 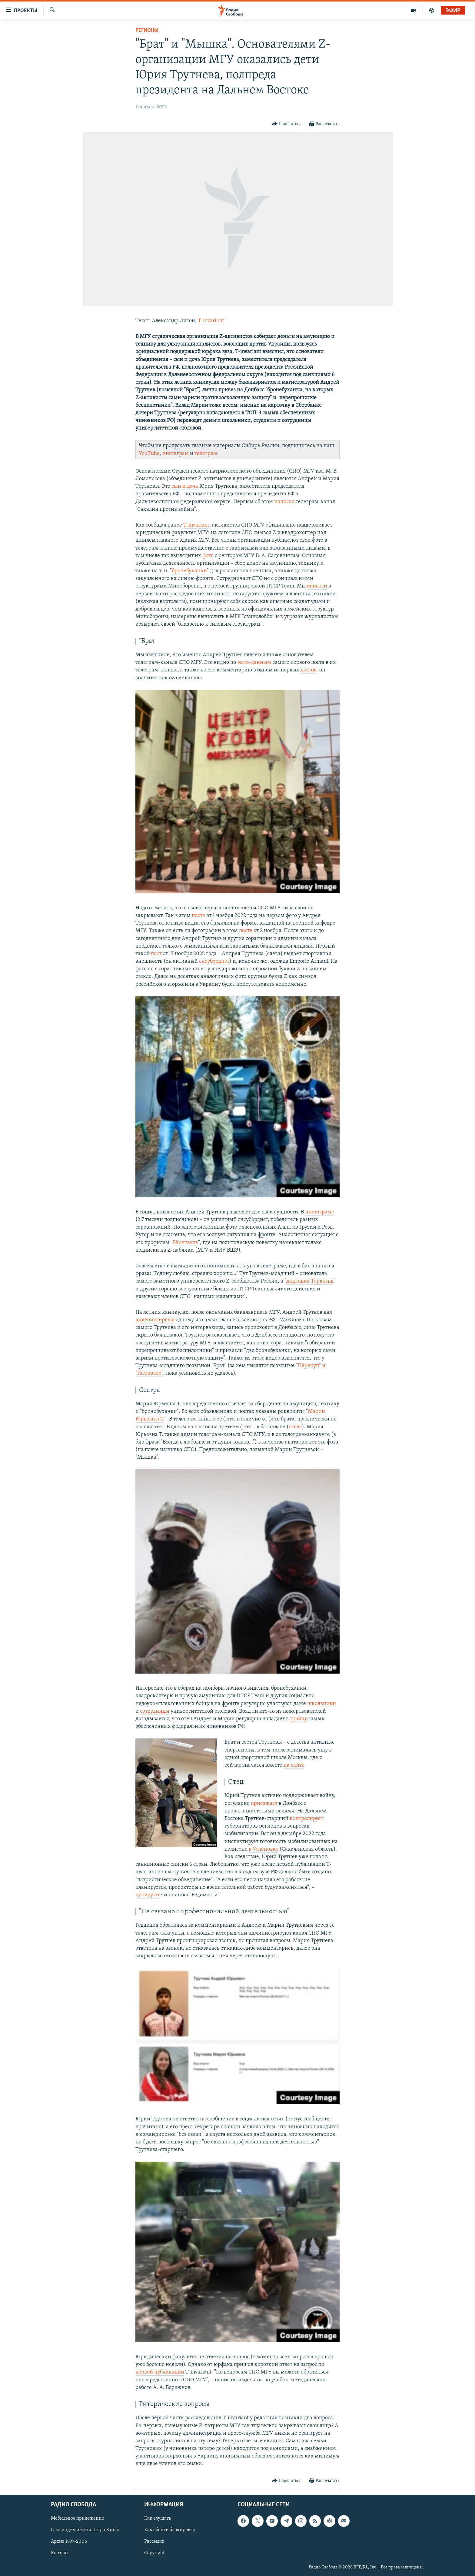 What do you see at coordinates (211, 321) in the screenshot?
I see `T-invariant` at bounding box center [211, 321].